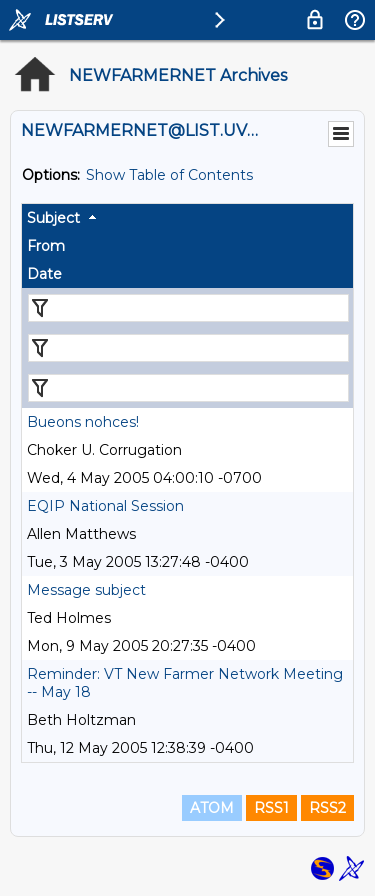 The image size is (375, 896). I want to click on Date, so click(44, 274).